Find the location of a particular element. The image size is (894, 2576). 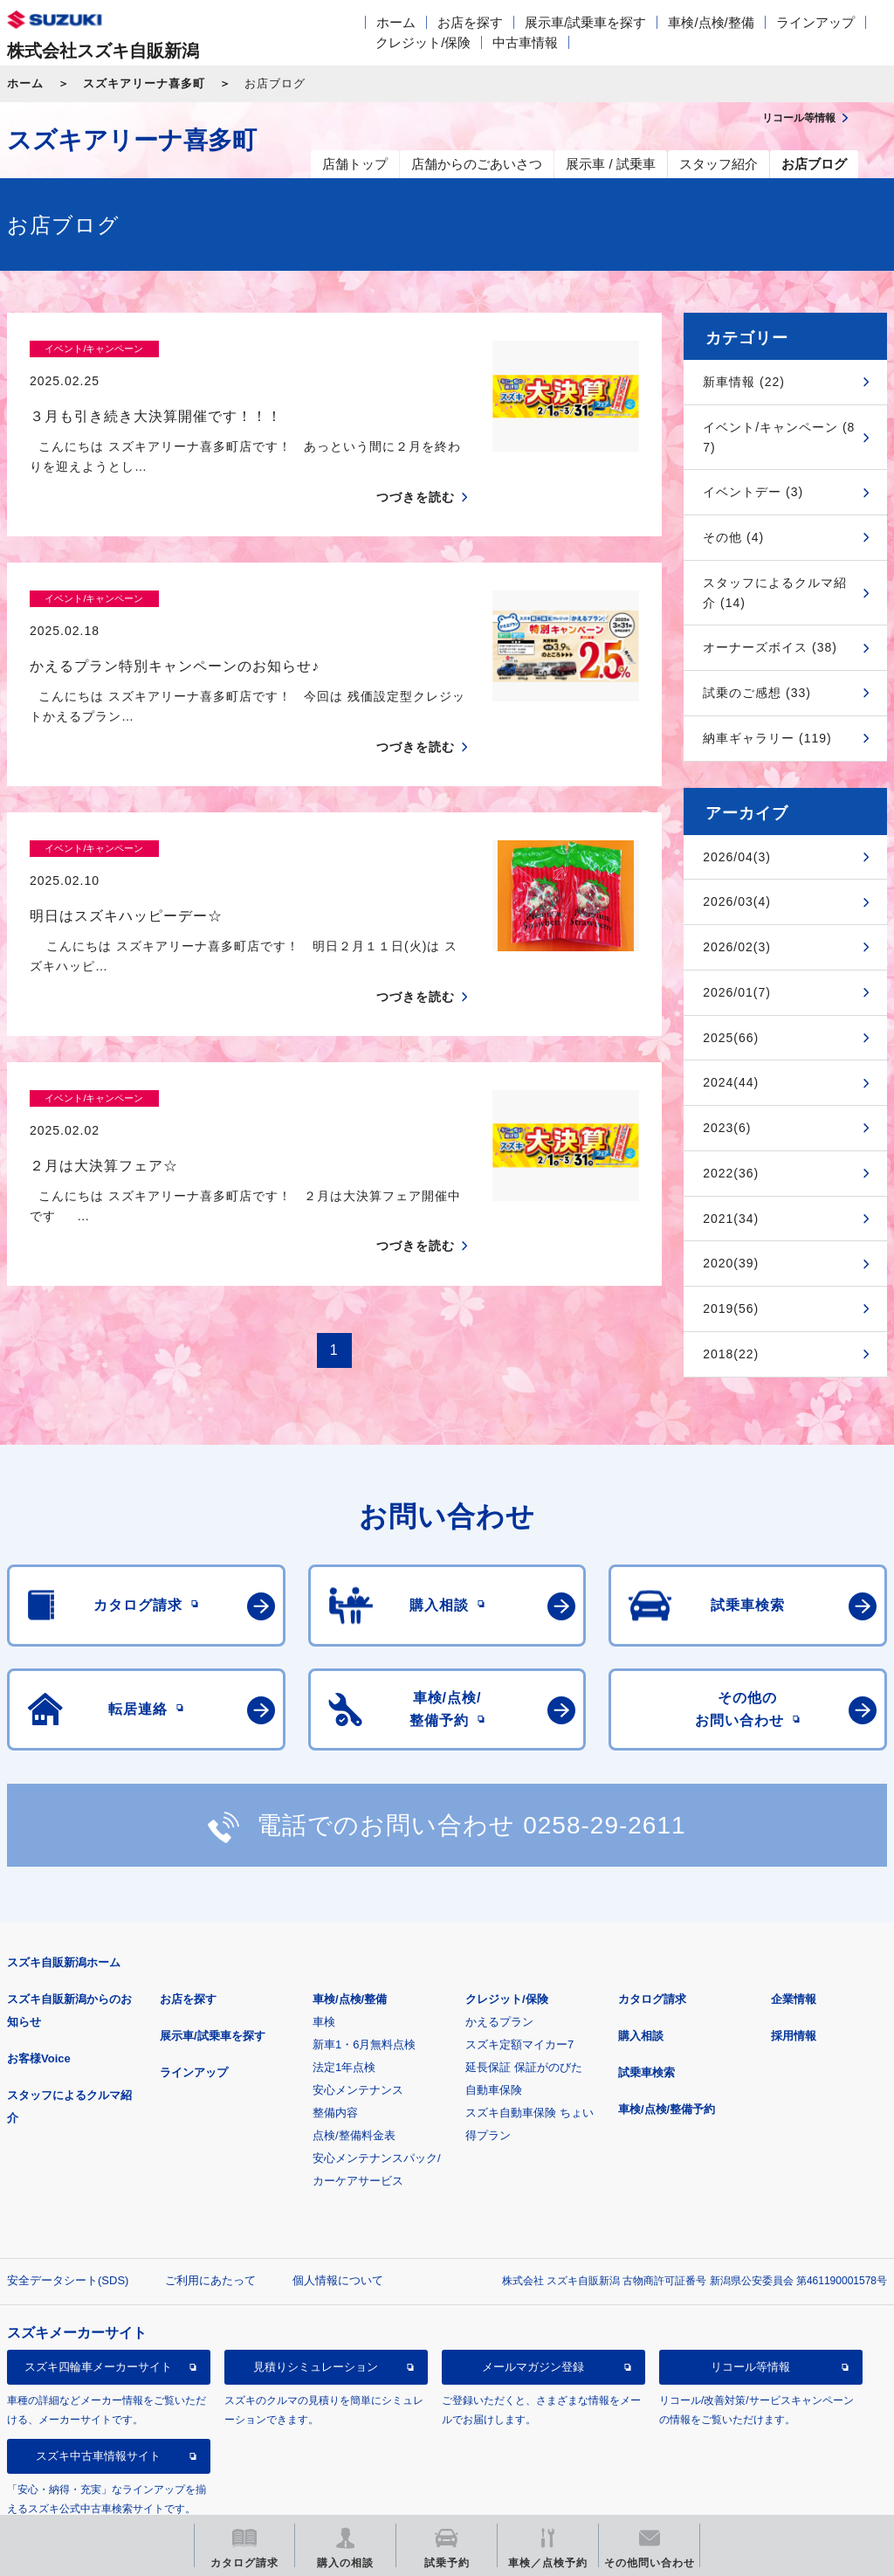

その他 (4) is located at coordinates (733, 537).